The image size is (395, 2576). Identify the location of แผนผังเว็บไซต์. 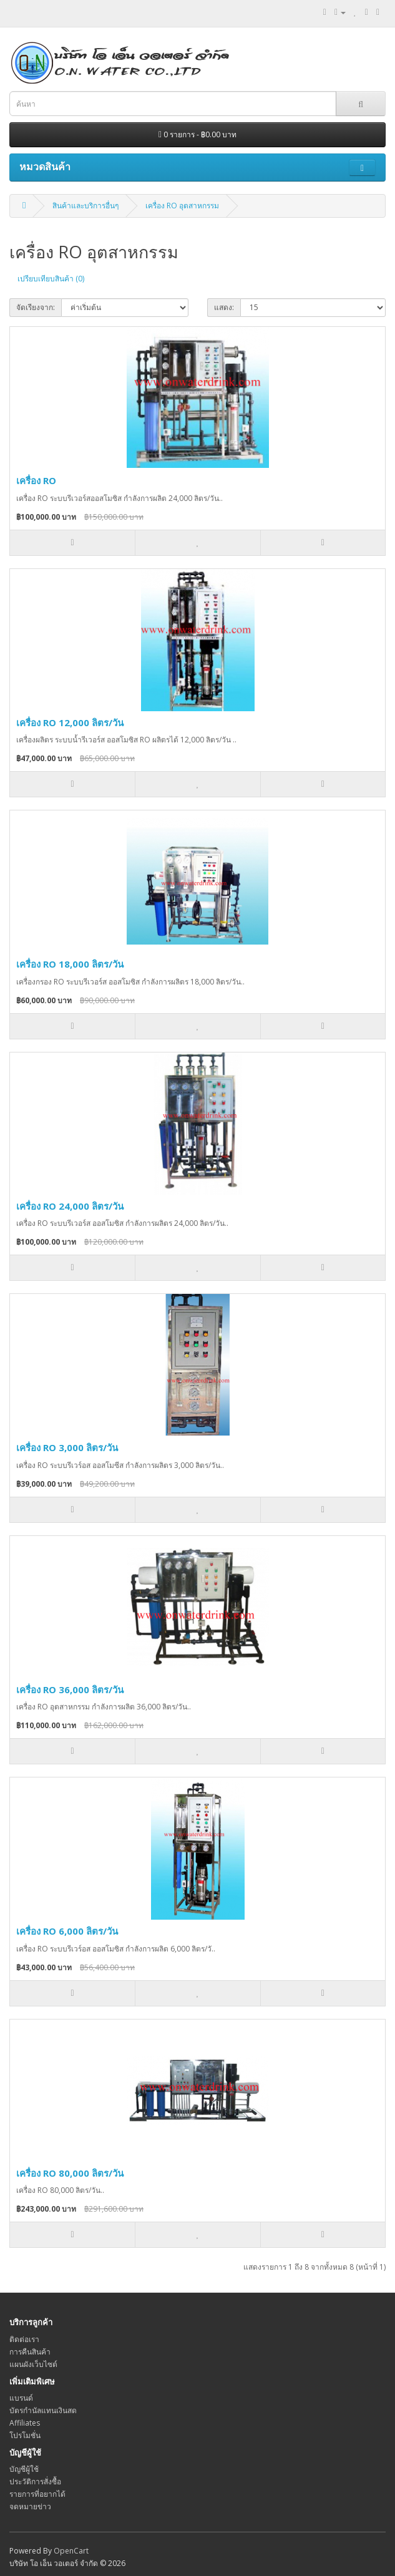
(33, 2364).